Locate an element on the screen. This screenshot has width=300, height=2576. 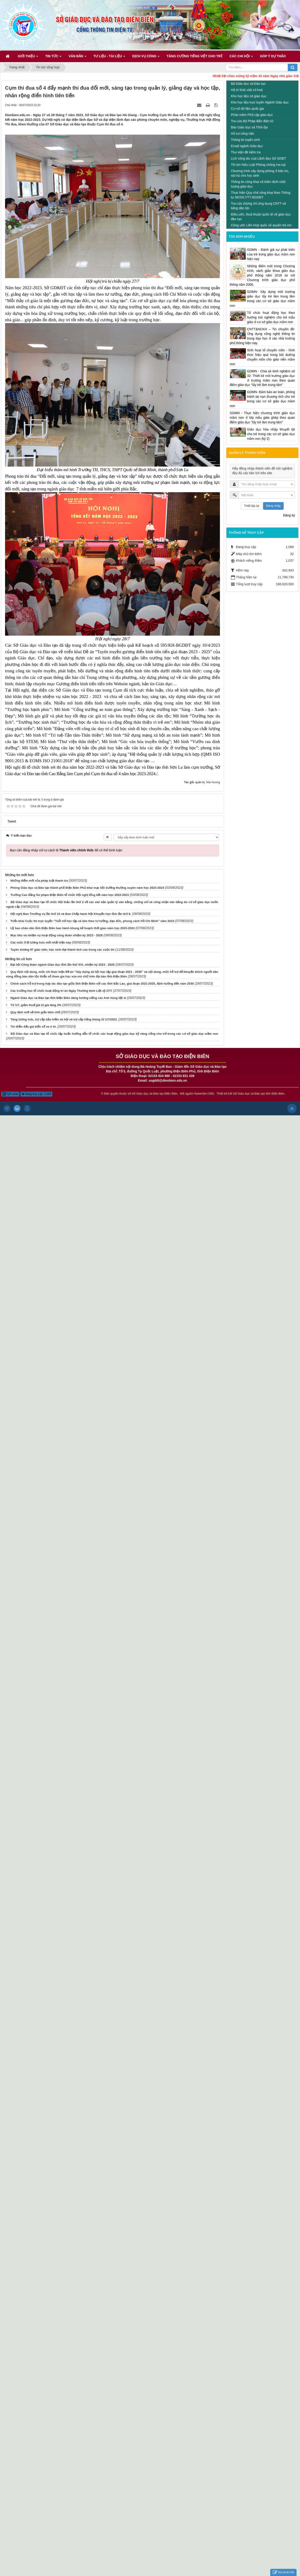
Đang truy cập: 1,069 is located at coordinates (36, 1094).